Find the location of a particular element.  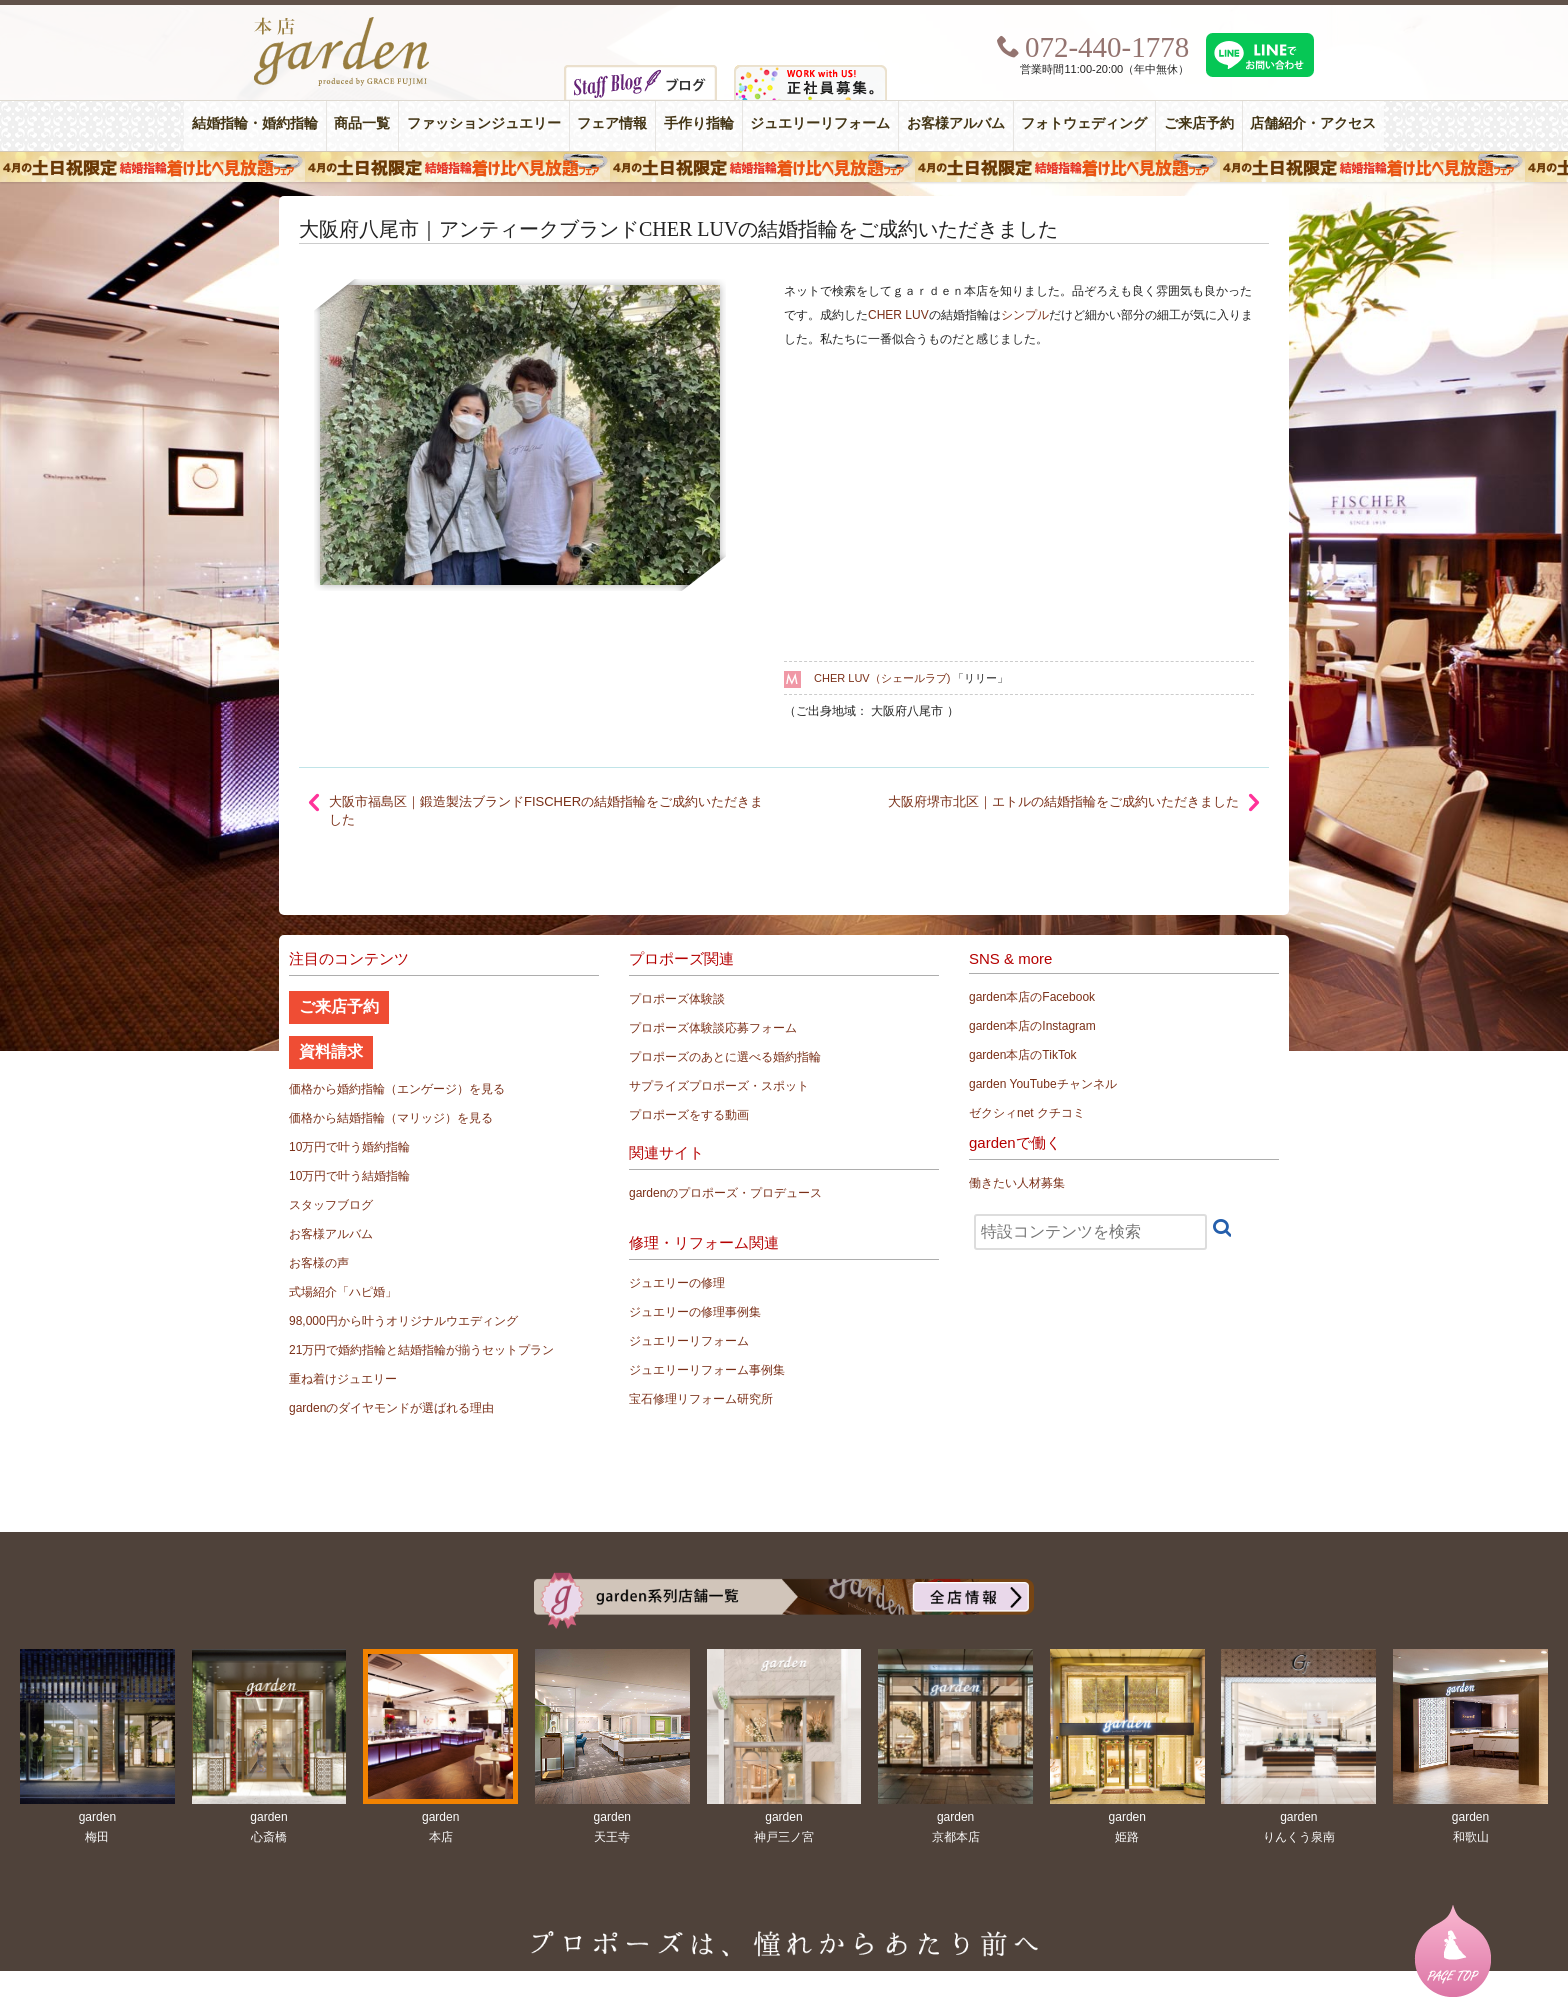

gardenのダイヤモンドが選ばれる理由 is located at coordinates (391, 1408).